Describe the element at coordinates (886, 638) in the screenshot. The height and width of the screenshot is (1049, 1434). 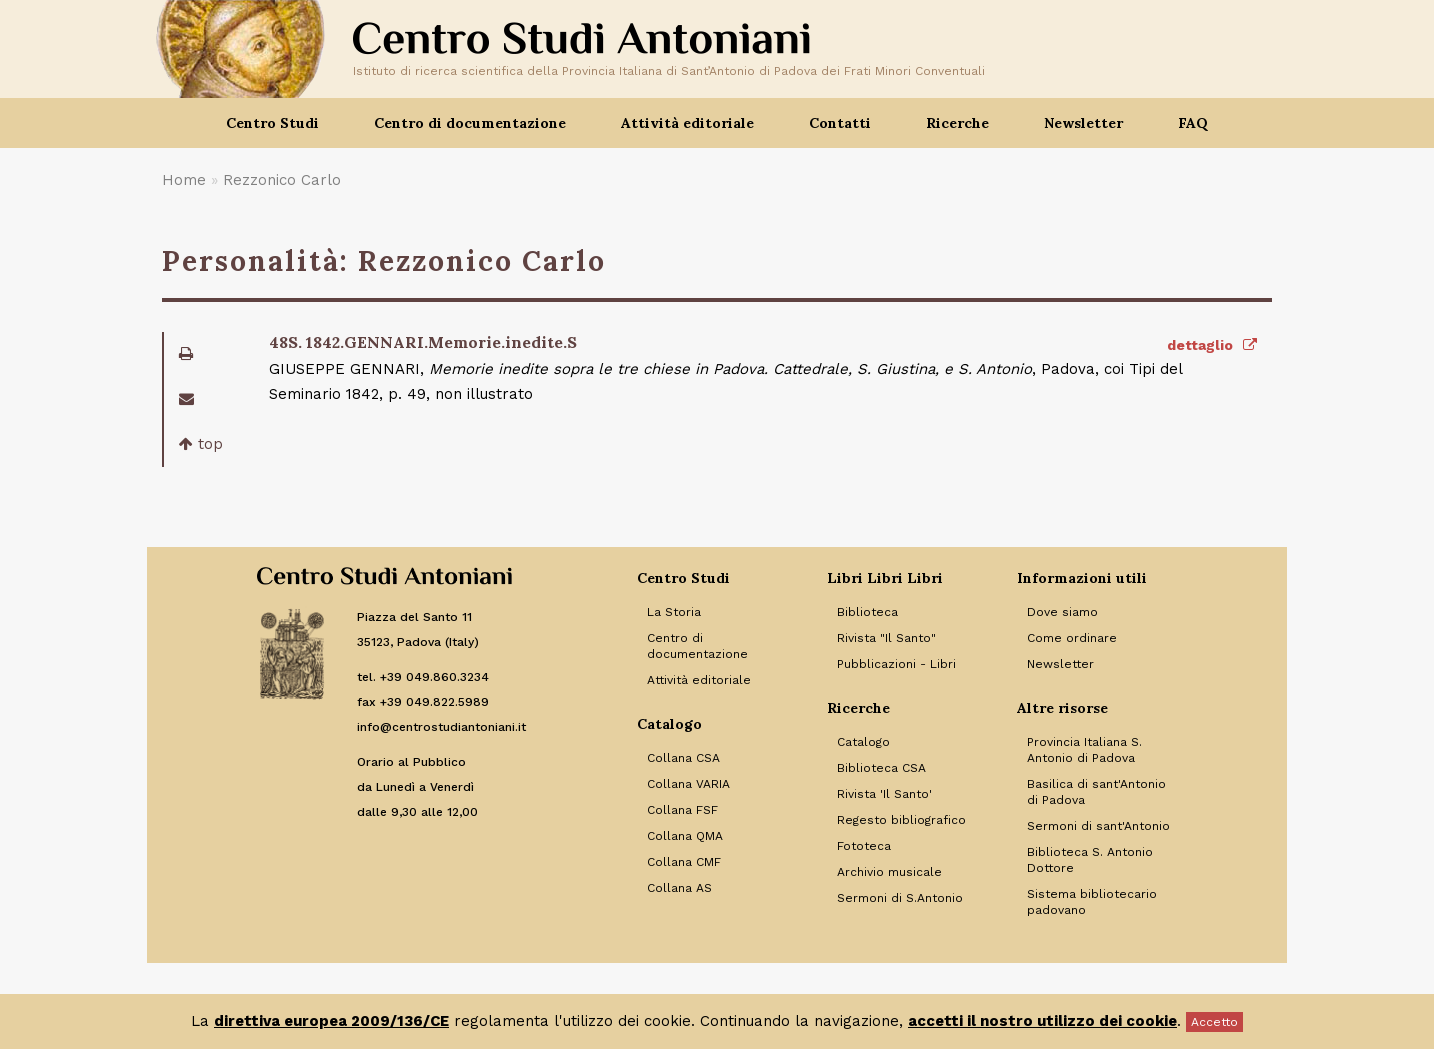
I see `Rivista "Il Santo" [Link to Rivista]` at that location.